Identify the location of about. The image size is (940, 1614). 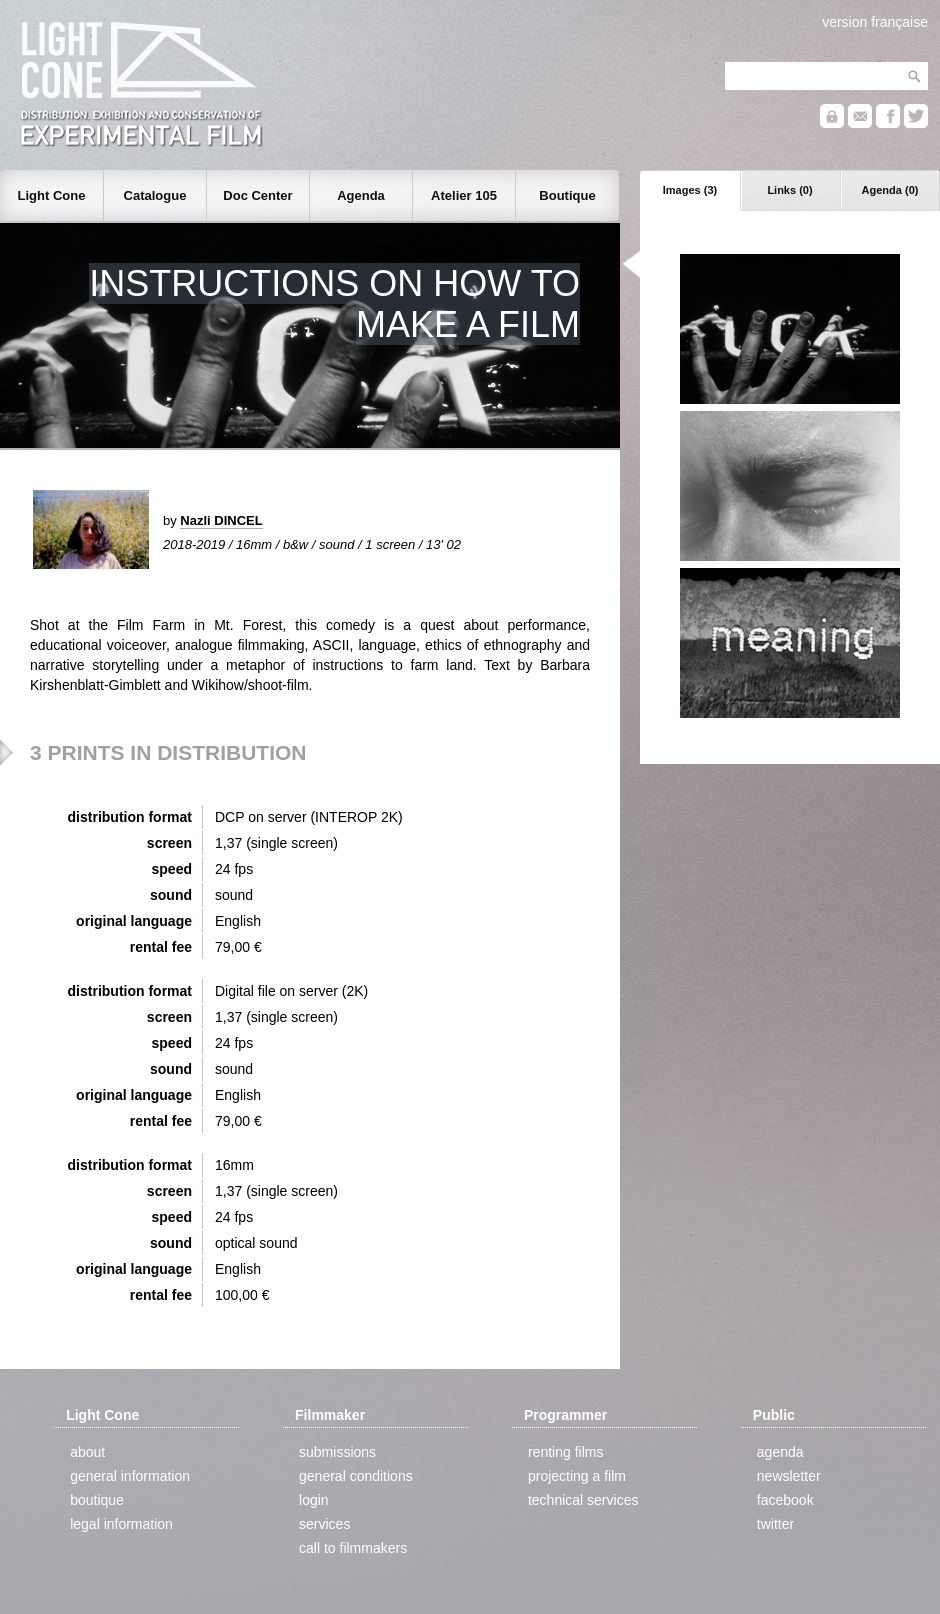
(87, 1452).